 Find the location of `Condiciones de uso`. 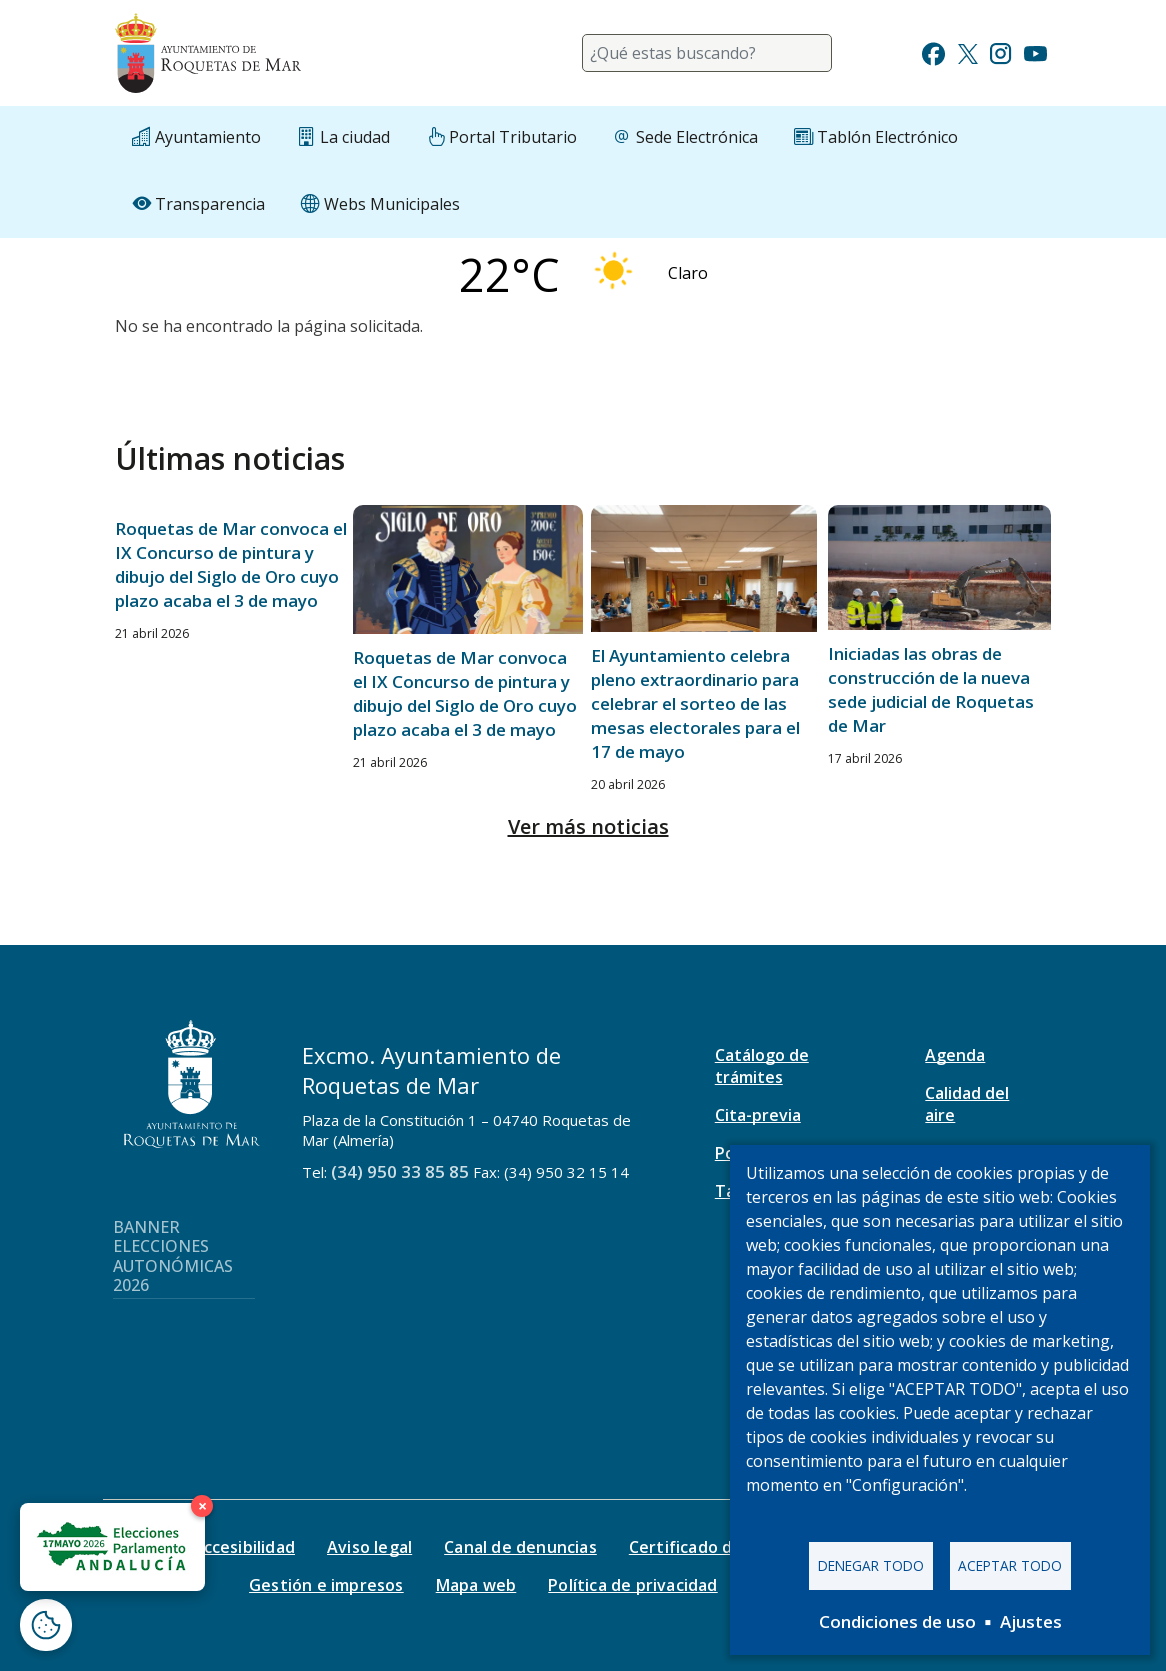

Condiciones de uso is located at coordinates (897, 1621).